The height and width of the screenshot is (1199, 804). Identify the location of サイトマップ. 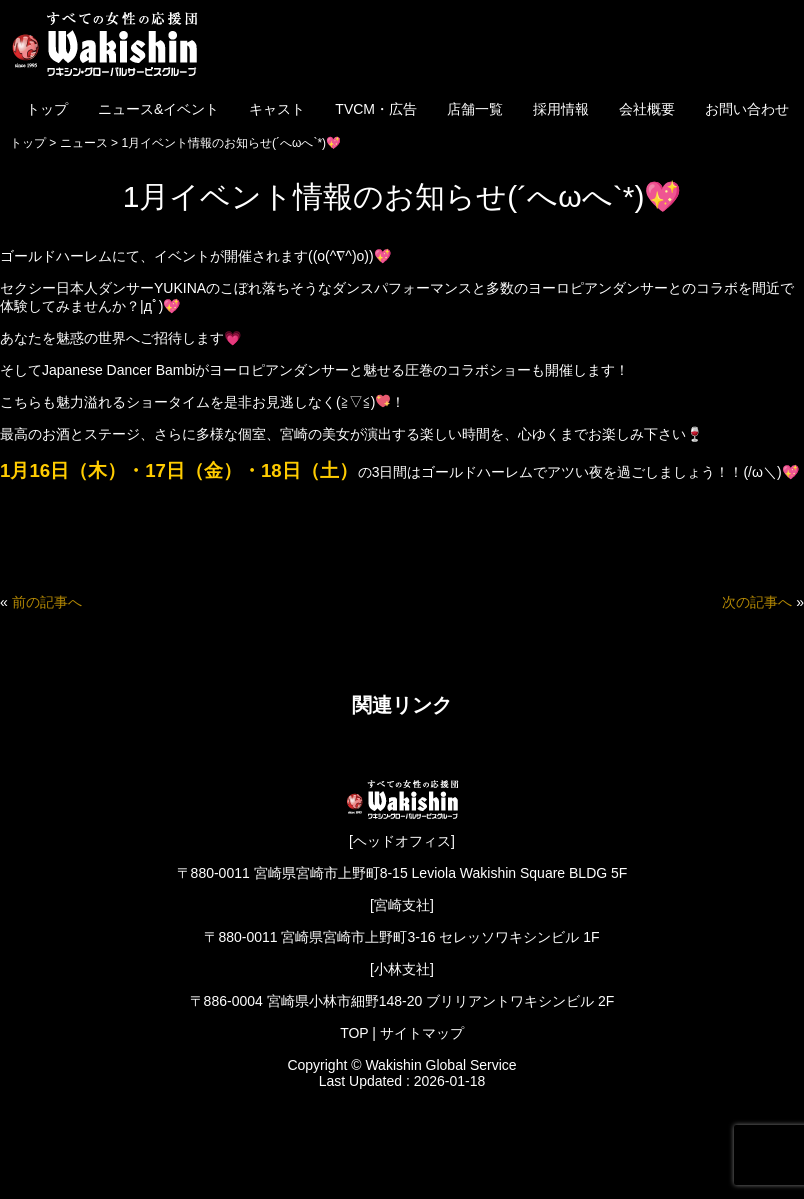
(422, 1033).